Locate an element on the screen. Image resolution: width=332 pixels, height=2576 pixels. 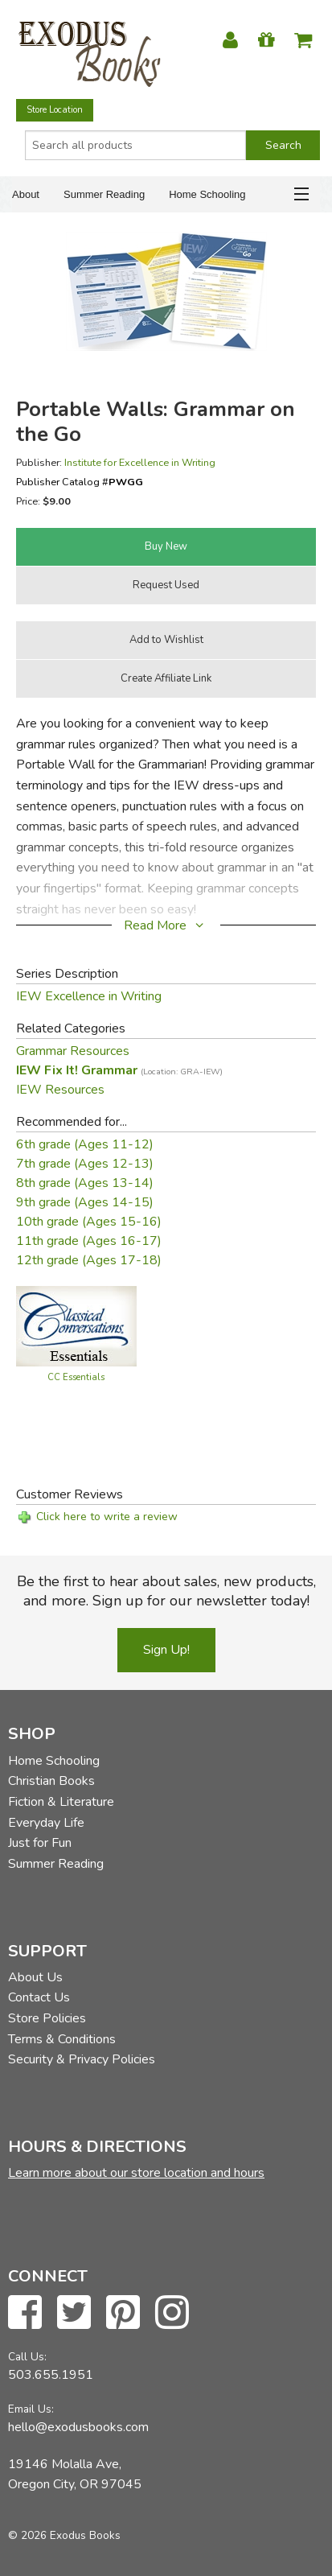
Click here to write a review is located at coordinates (107, 1516).